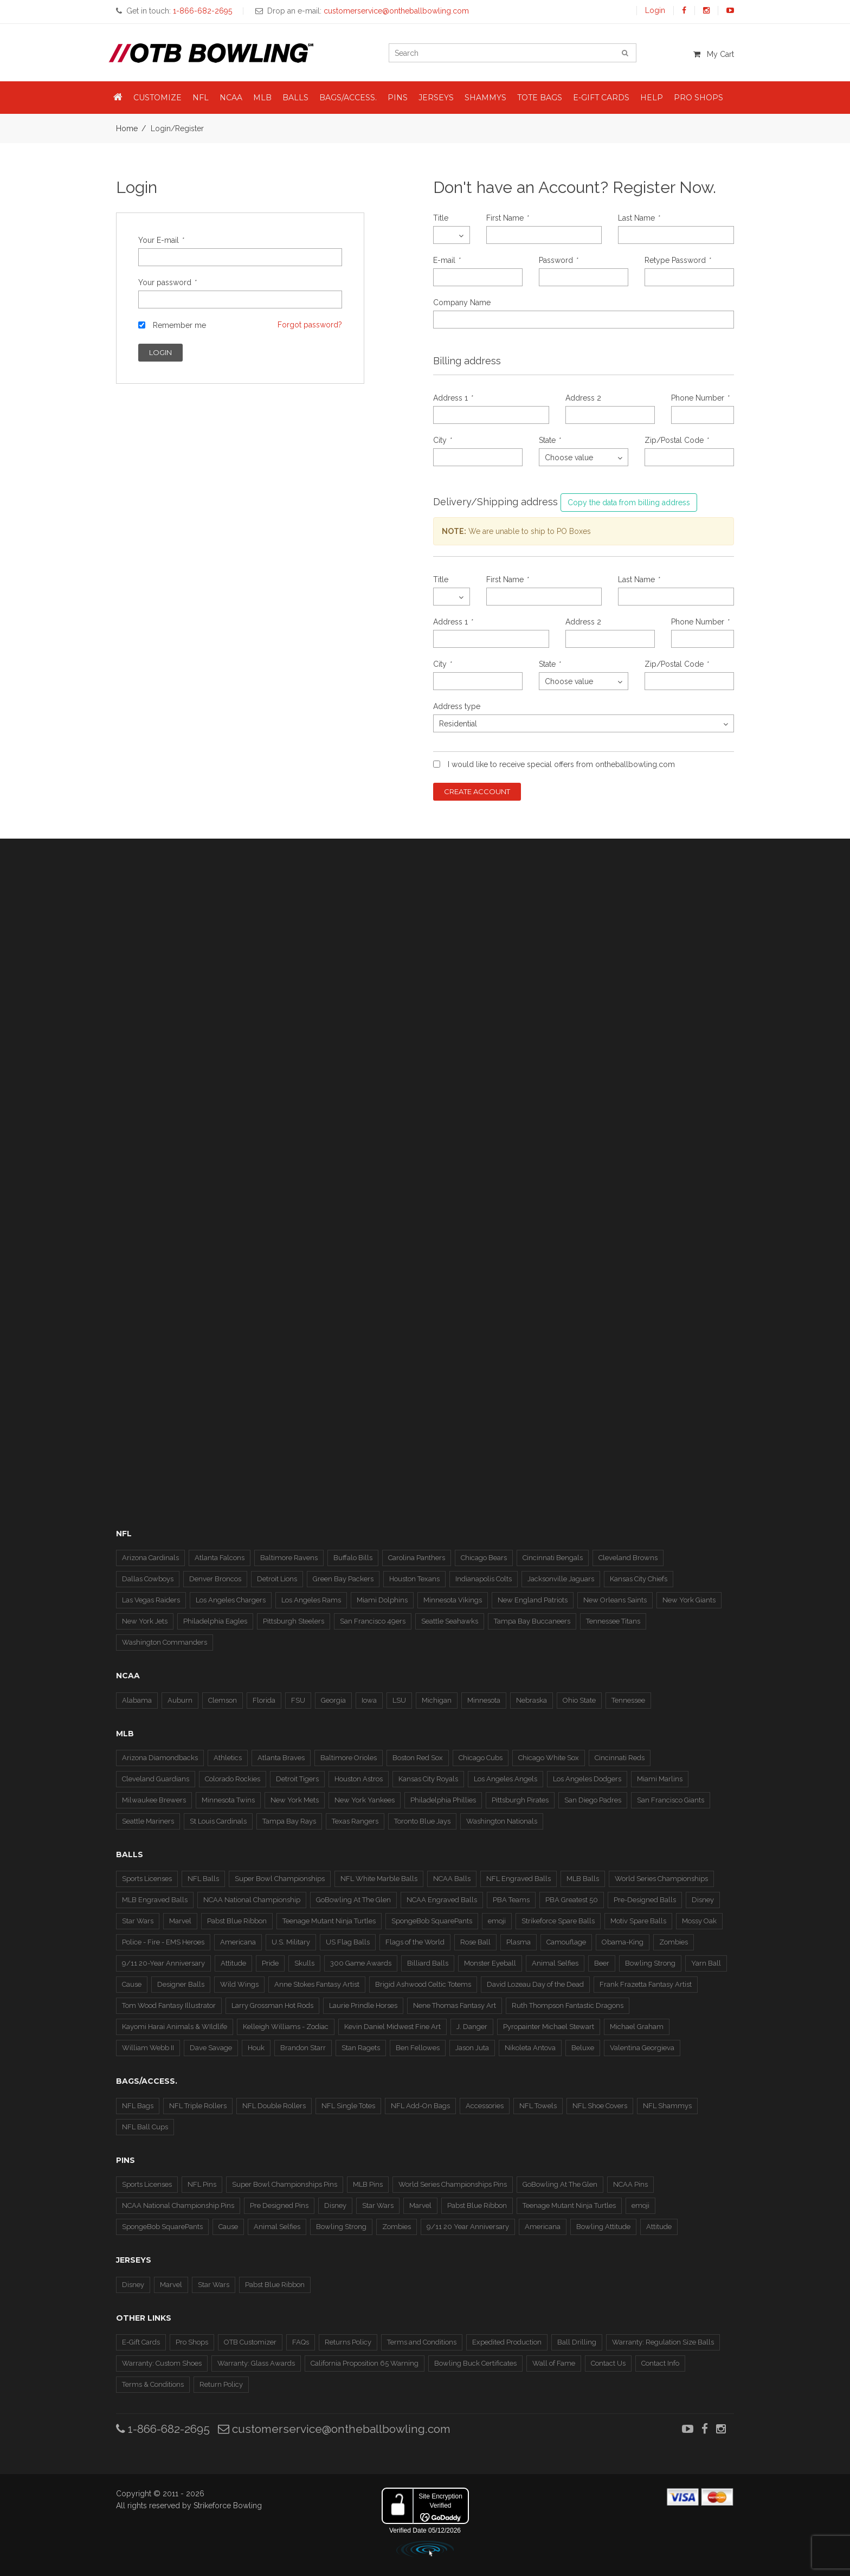  What do you see at coordinates (164, 1642) in the screenshot?
I see `Washington Commanders` at bounding box center [164, 1642].